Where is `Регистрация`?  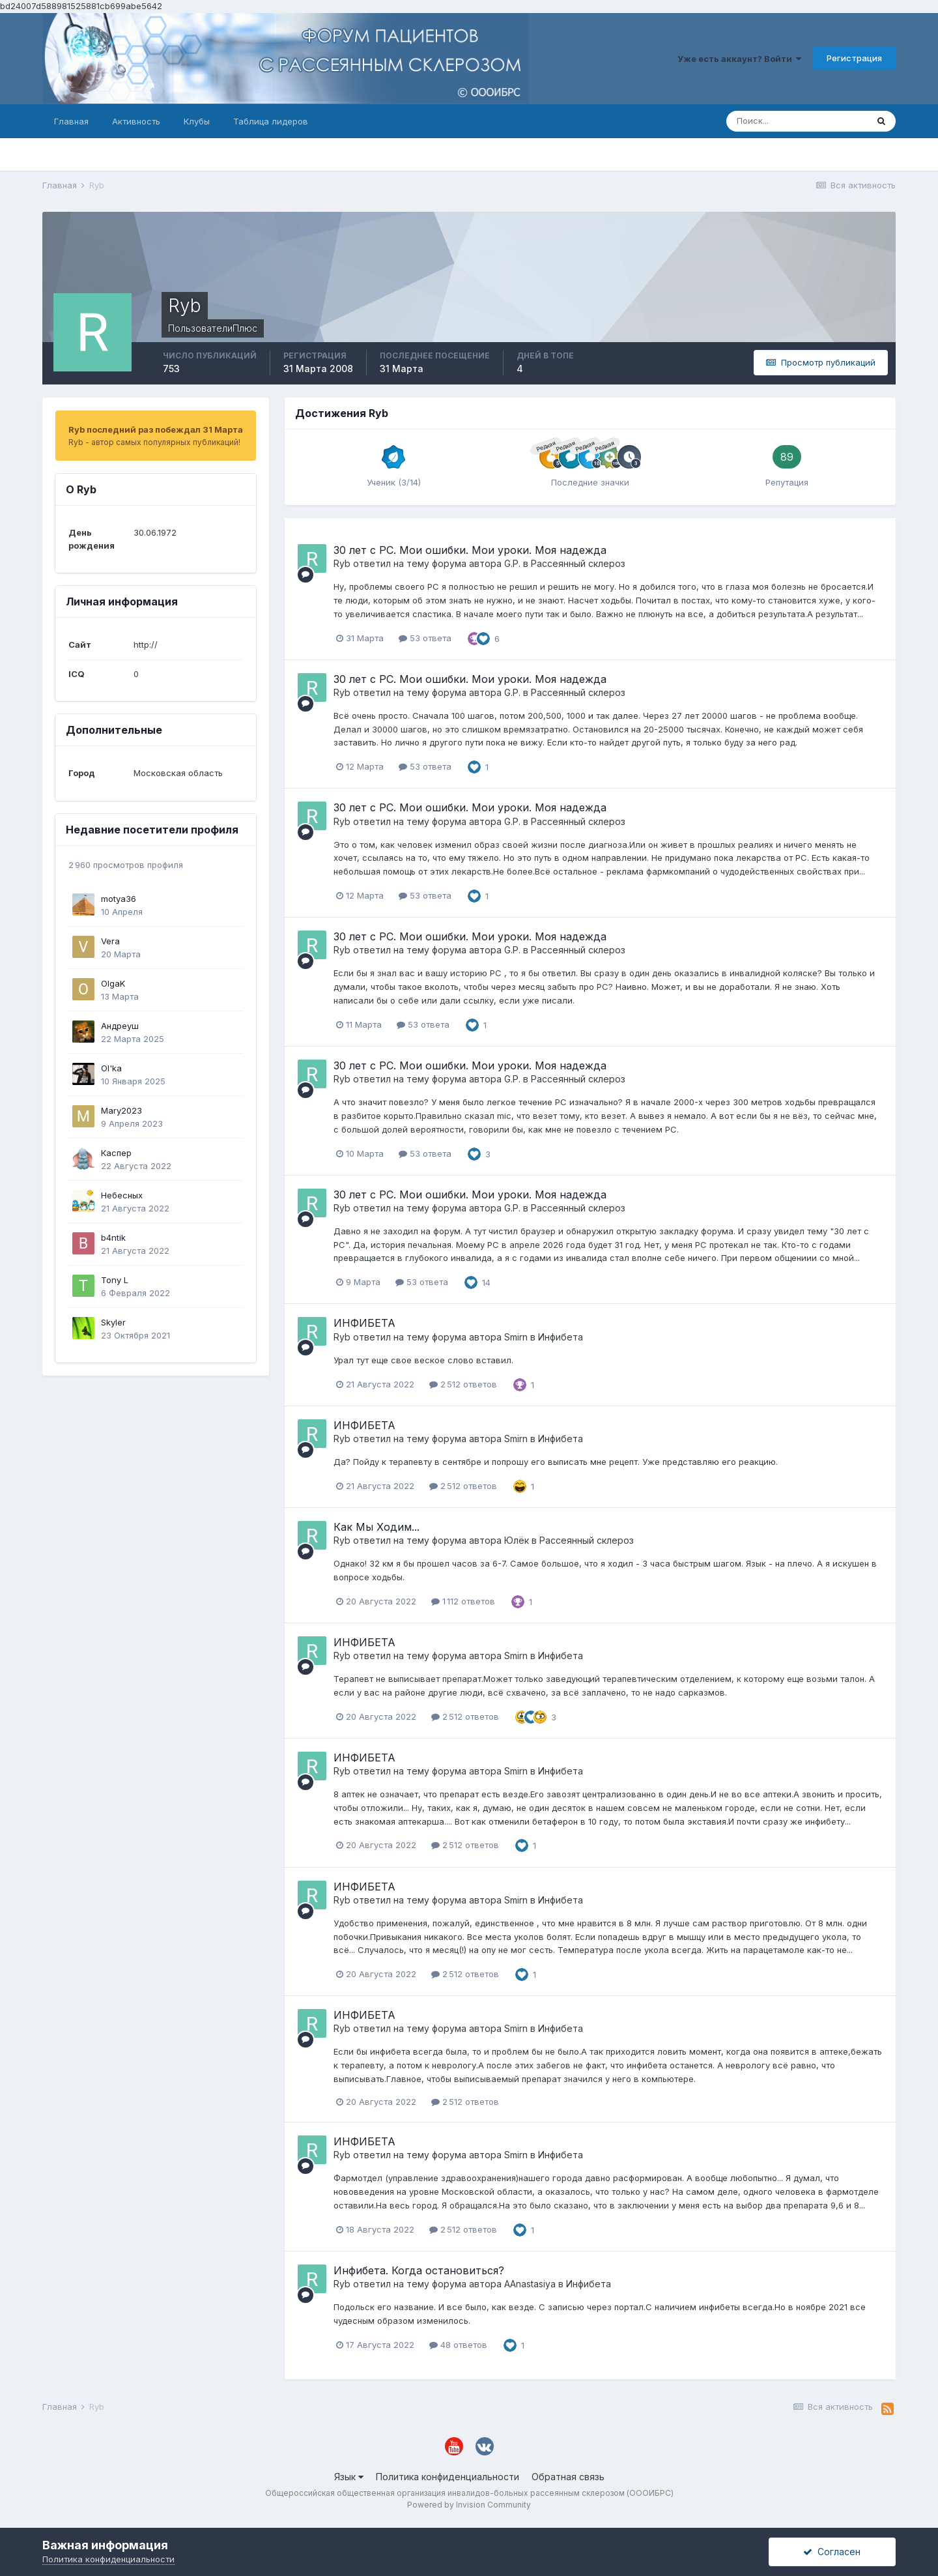 Регистрация is located at coordinates (854, 58).